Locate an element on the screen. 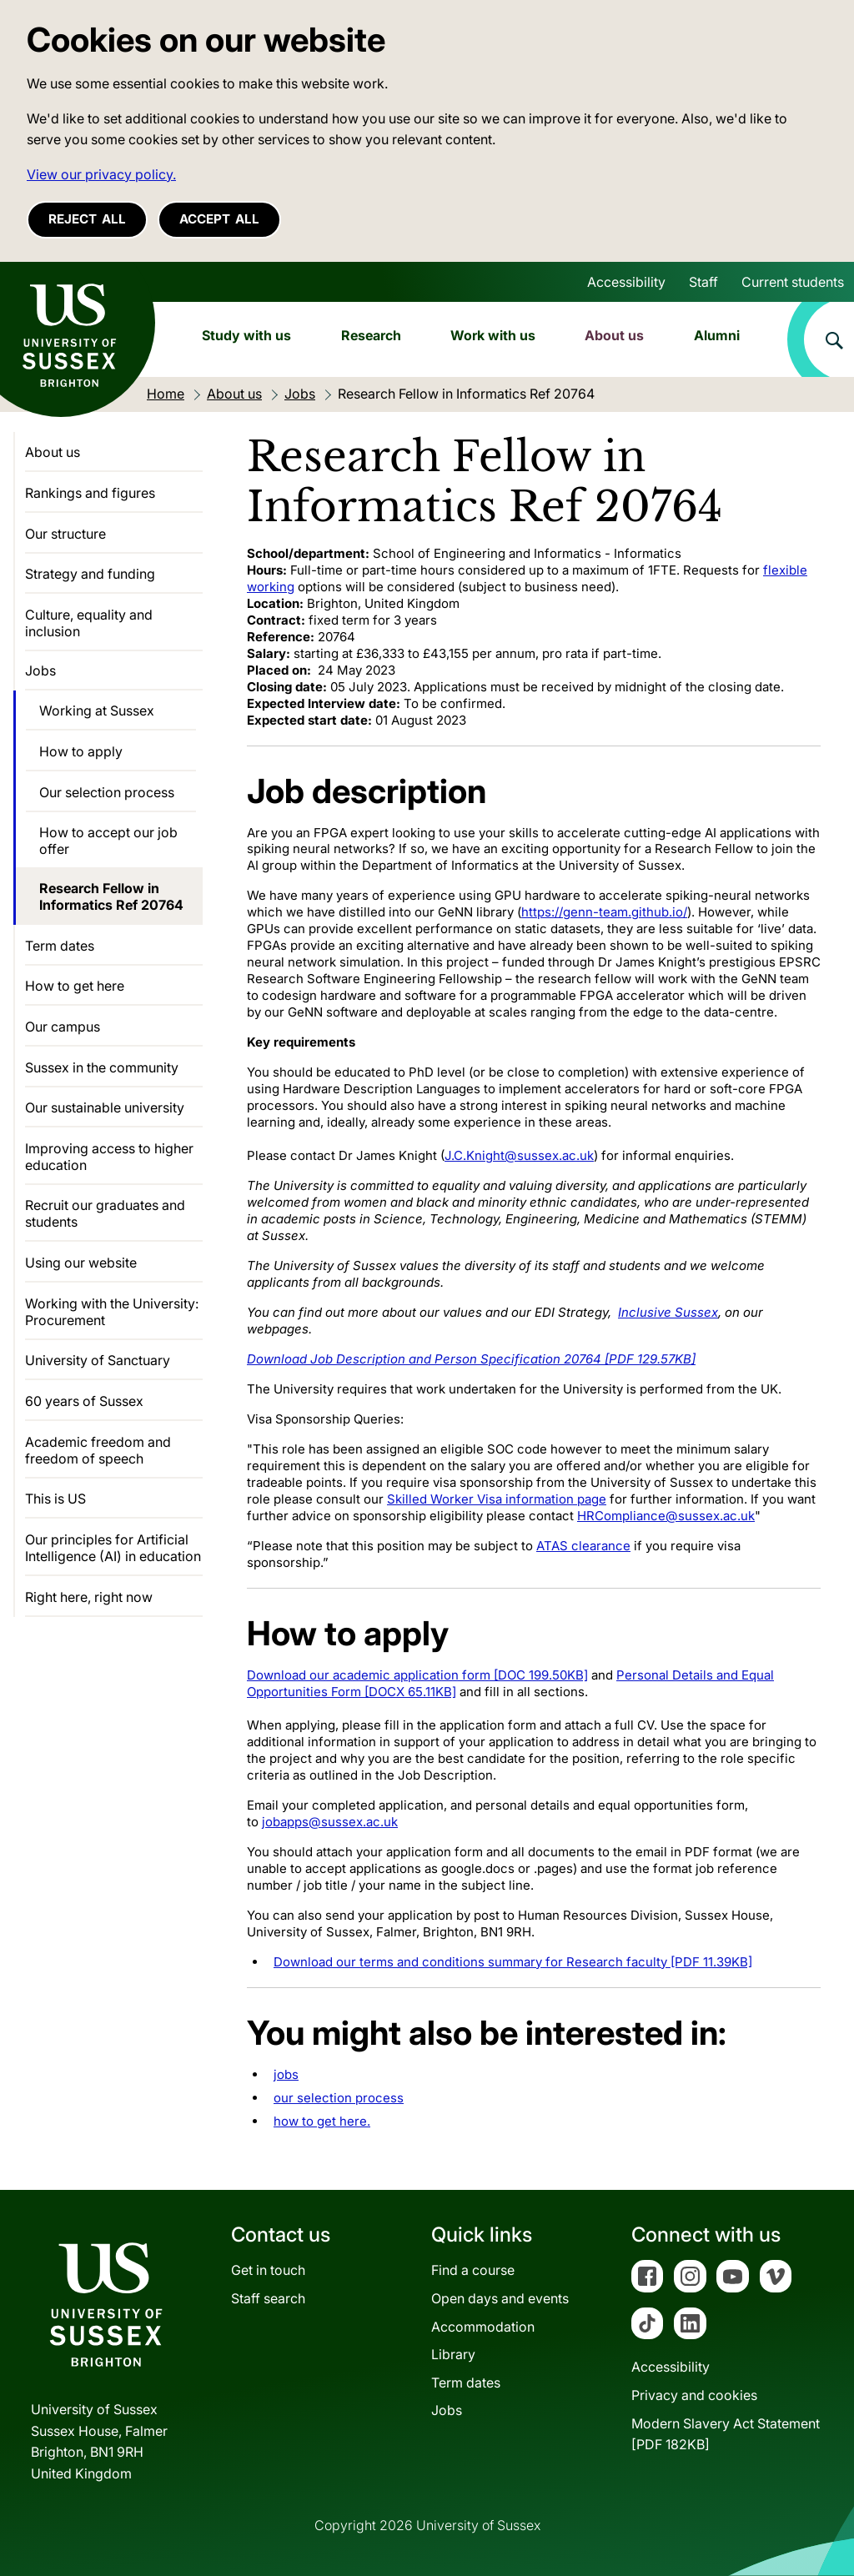  Research Fellow in Informatics Ref 20764 is located at coordinates (111, 896).